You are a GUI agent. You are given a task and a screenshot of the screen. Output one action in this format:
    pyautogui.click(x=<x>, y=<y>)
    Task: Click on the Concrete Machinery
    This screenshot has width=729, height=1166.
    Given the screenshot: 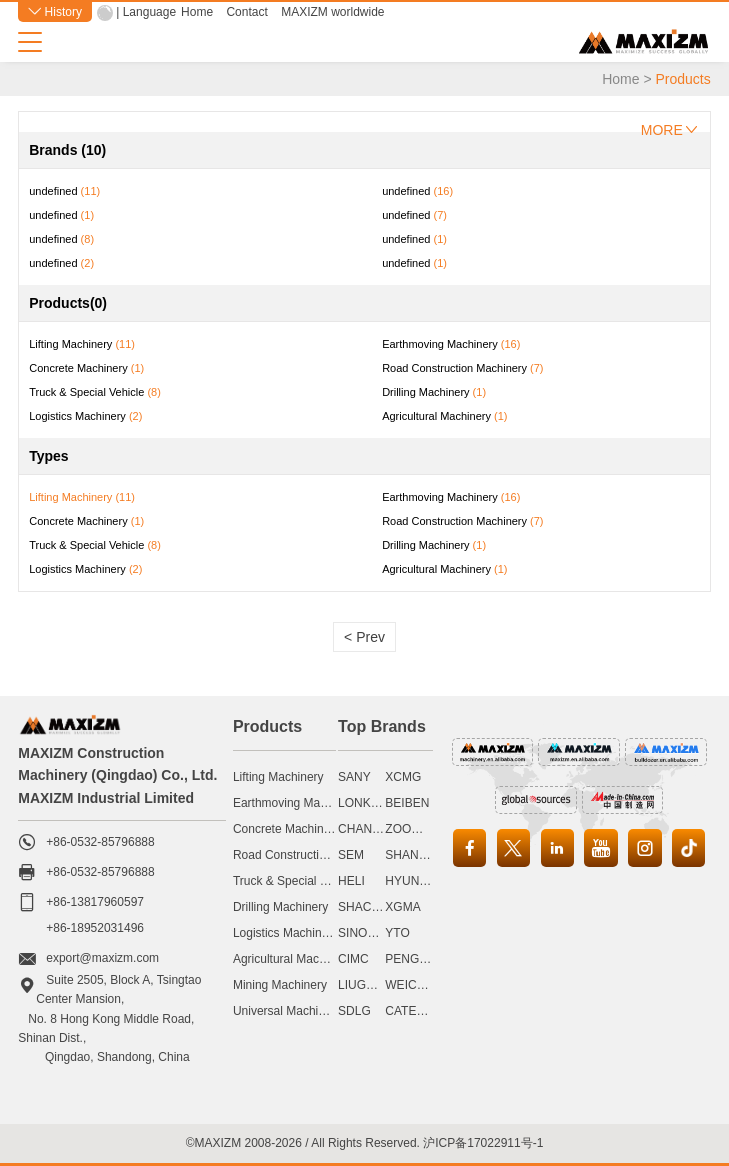 What is the action you would take?
    pyautogui.click(x=286, y=829)
    